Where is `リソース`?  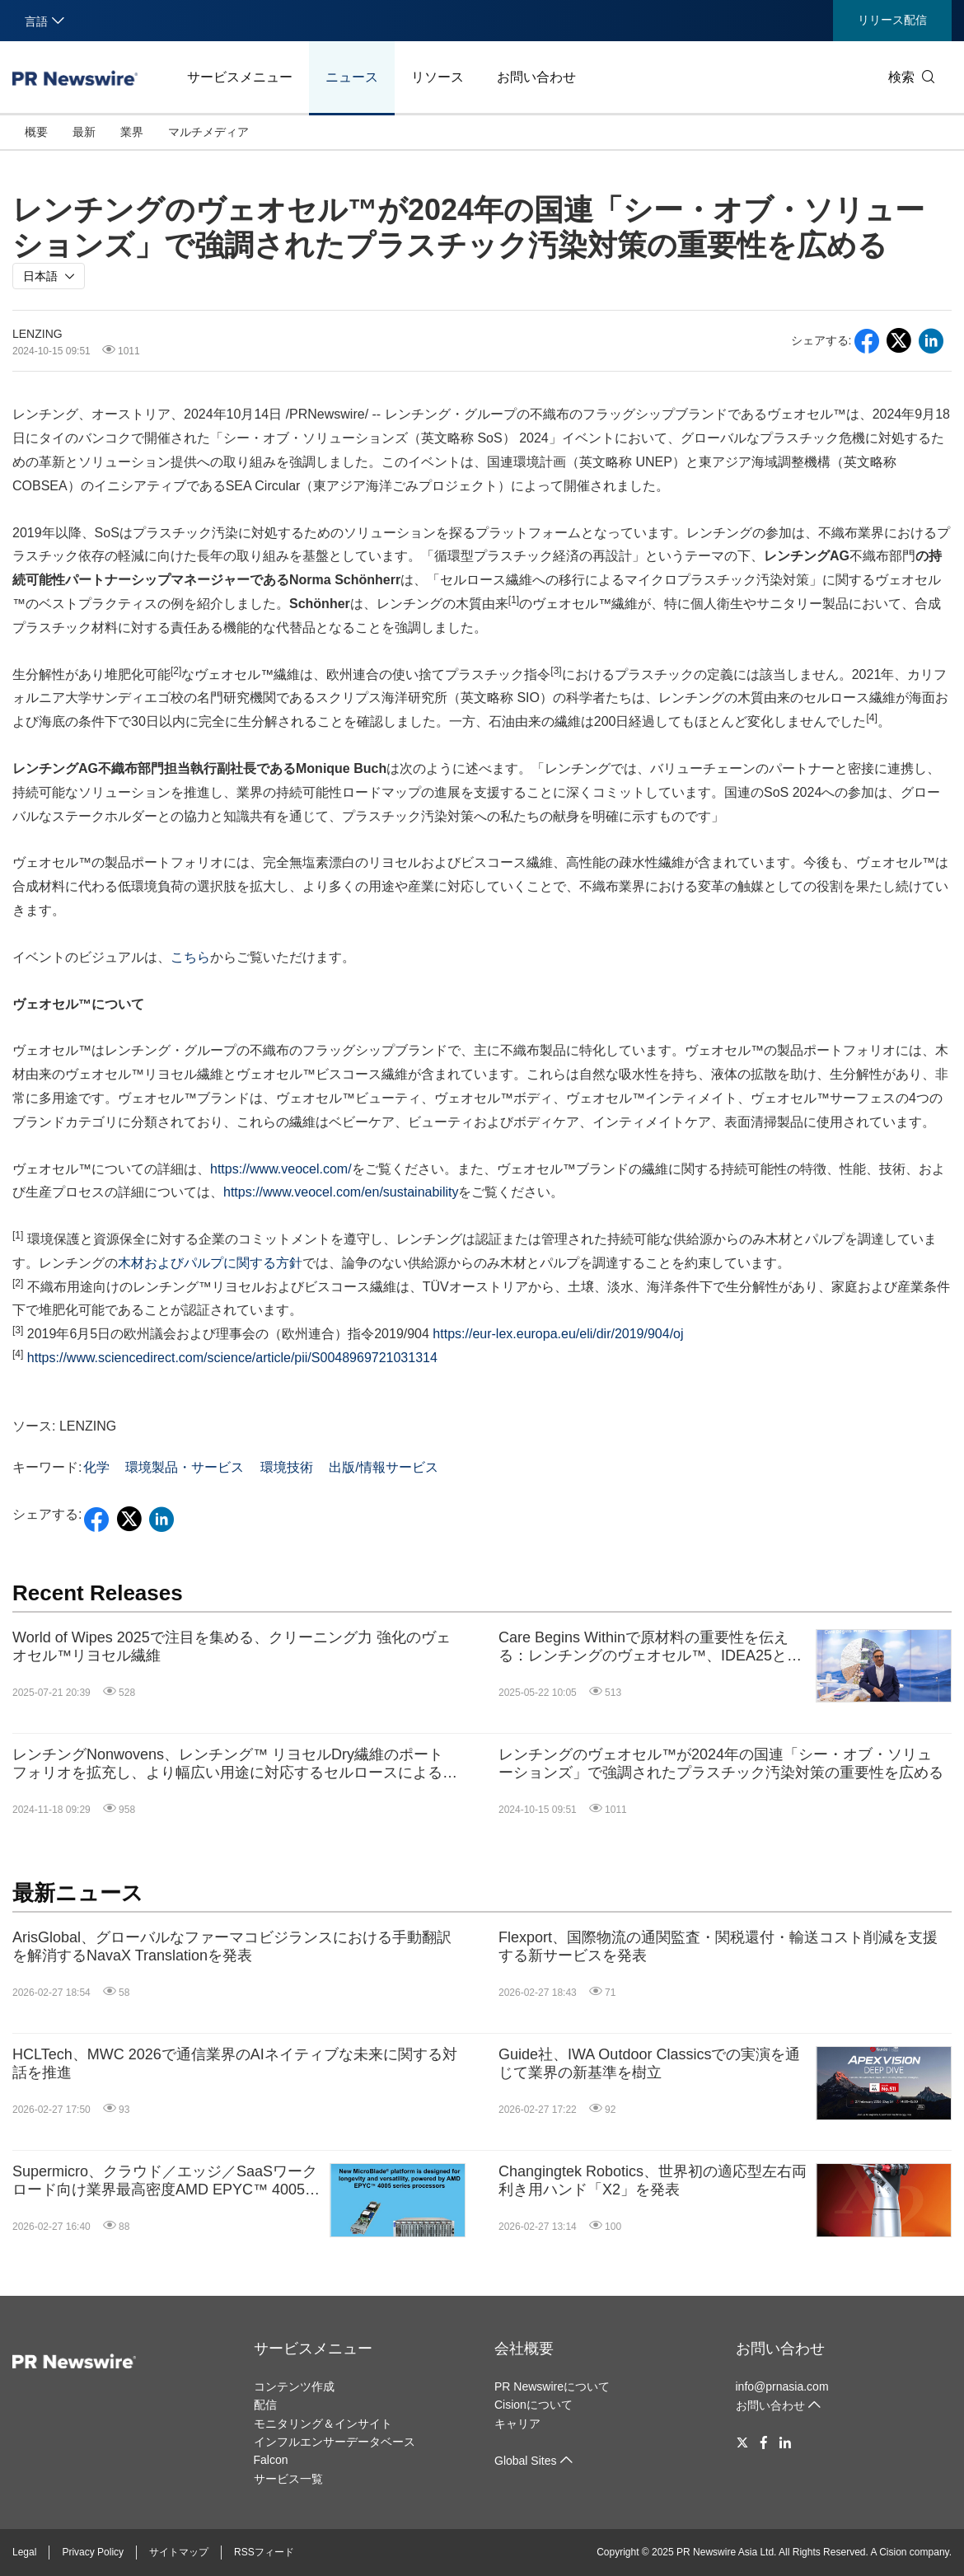
リソース is located at coordinates (437, 77).